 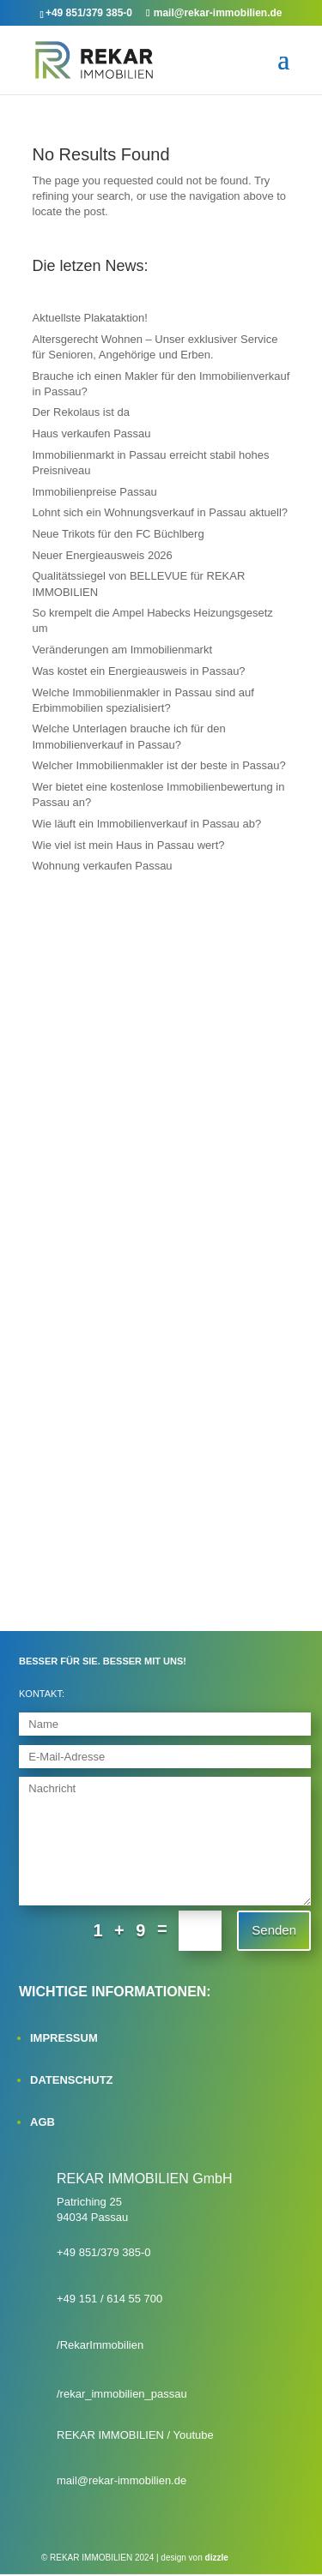 I want to click on Lohnt sich ein Wohnungsverkauf in Passau aktuell?, so click(x=161, y=512).